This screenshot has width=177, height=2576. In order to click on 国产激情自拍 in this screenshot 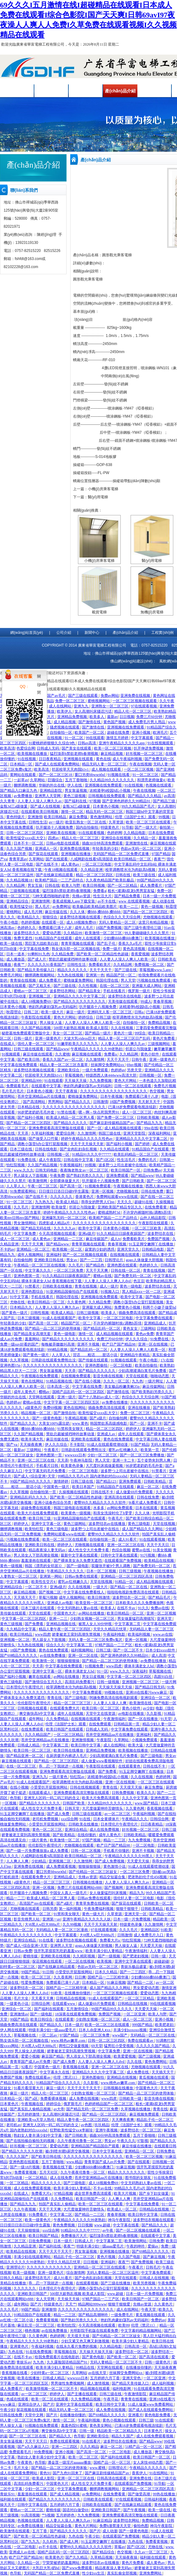, I will do `click(65, 1413)`.